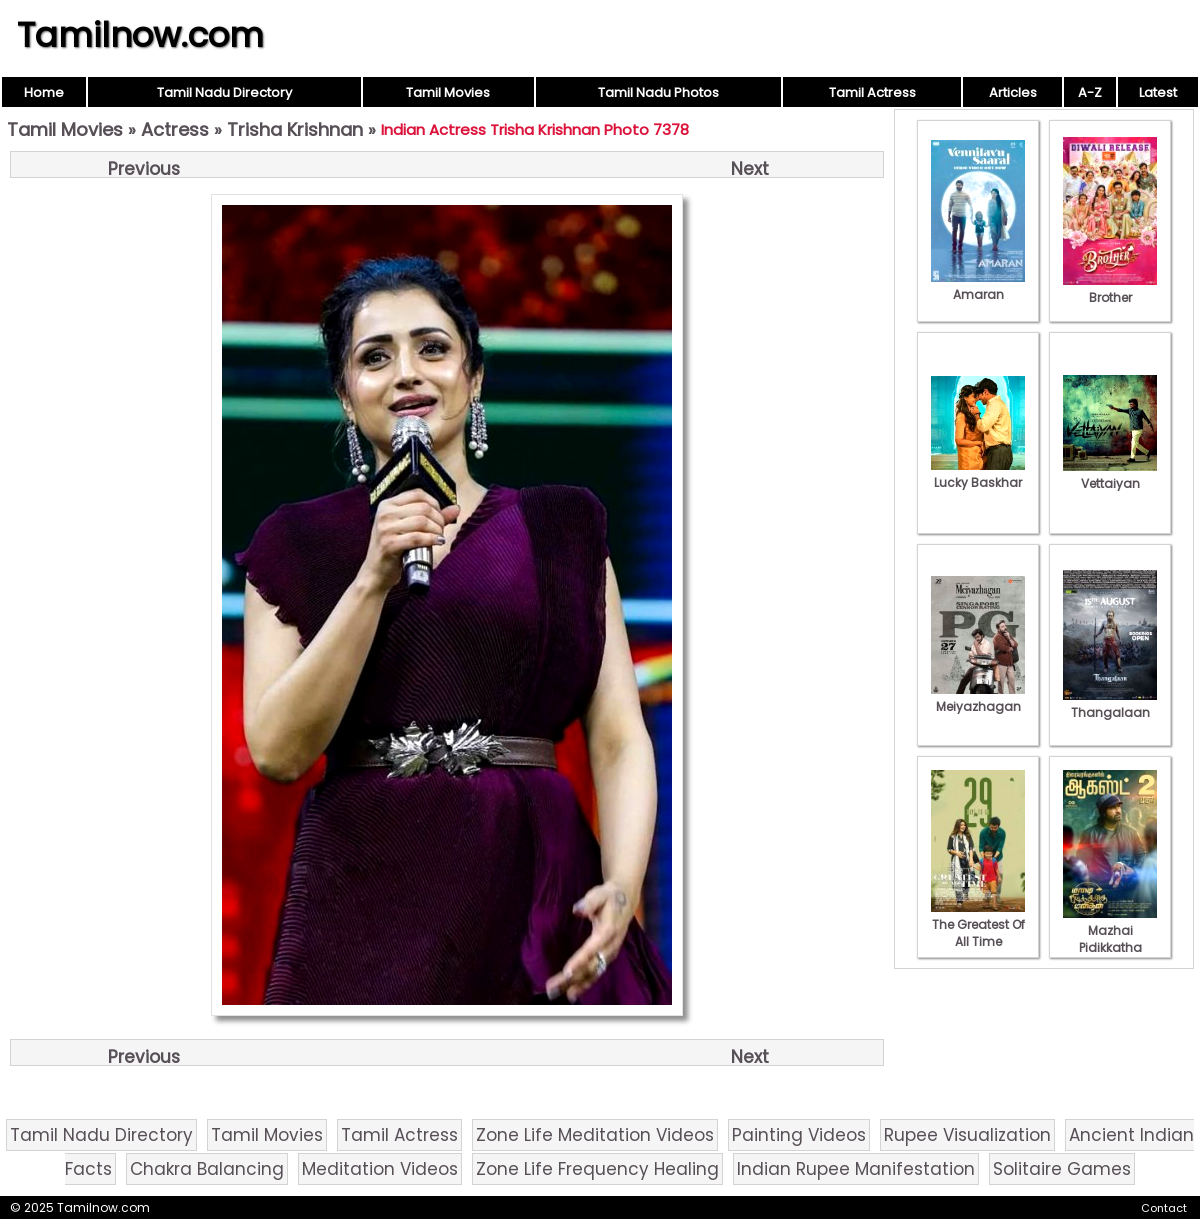 Image resolution: width=1200 pixels, height=1219 pixels. I want to click on Tamil Movies, so click(448, 92).